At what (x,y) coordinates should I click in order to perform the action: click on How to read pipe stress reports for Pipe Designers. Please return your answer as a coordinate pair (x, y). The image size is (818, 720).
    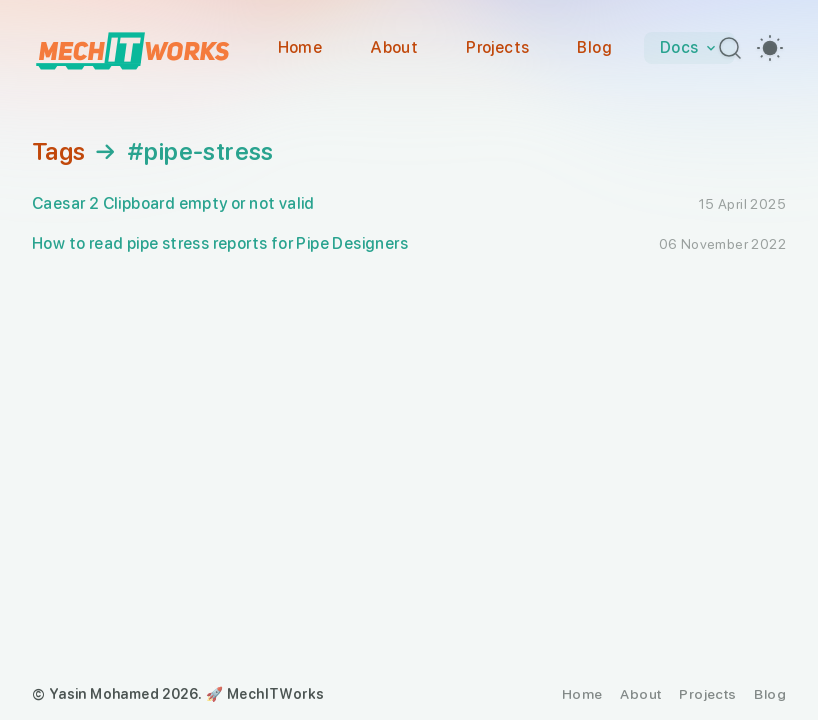
    Looking at the image, I should click on (220, 243).